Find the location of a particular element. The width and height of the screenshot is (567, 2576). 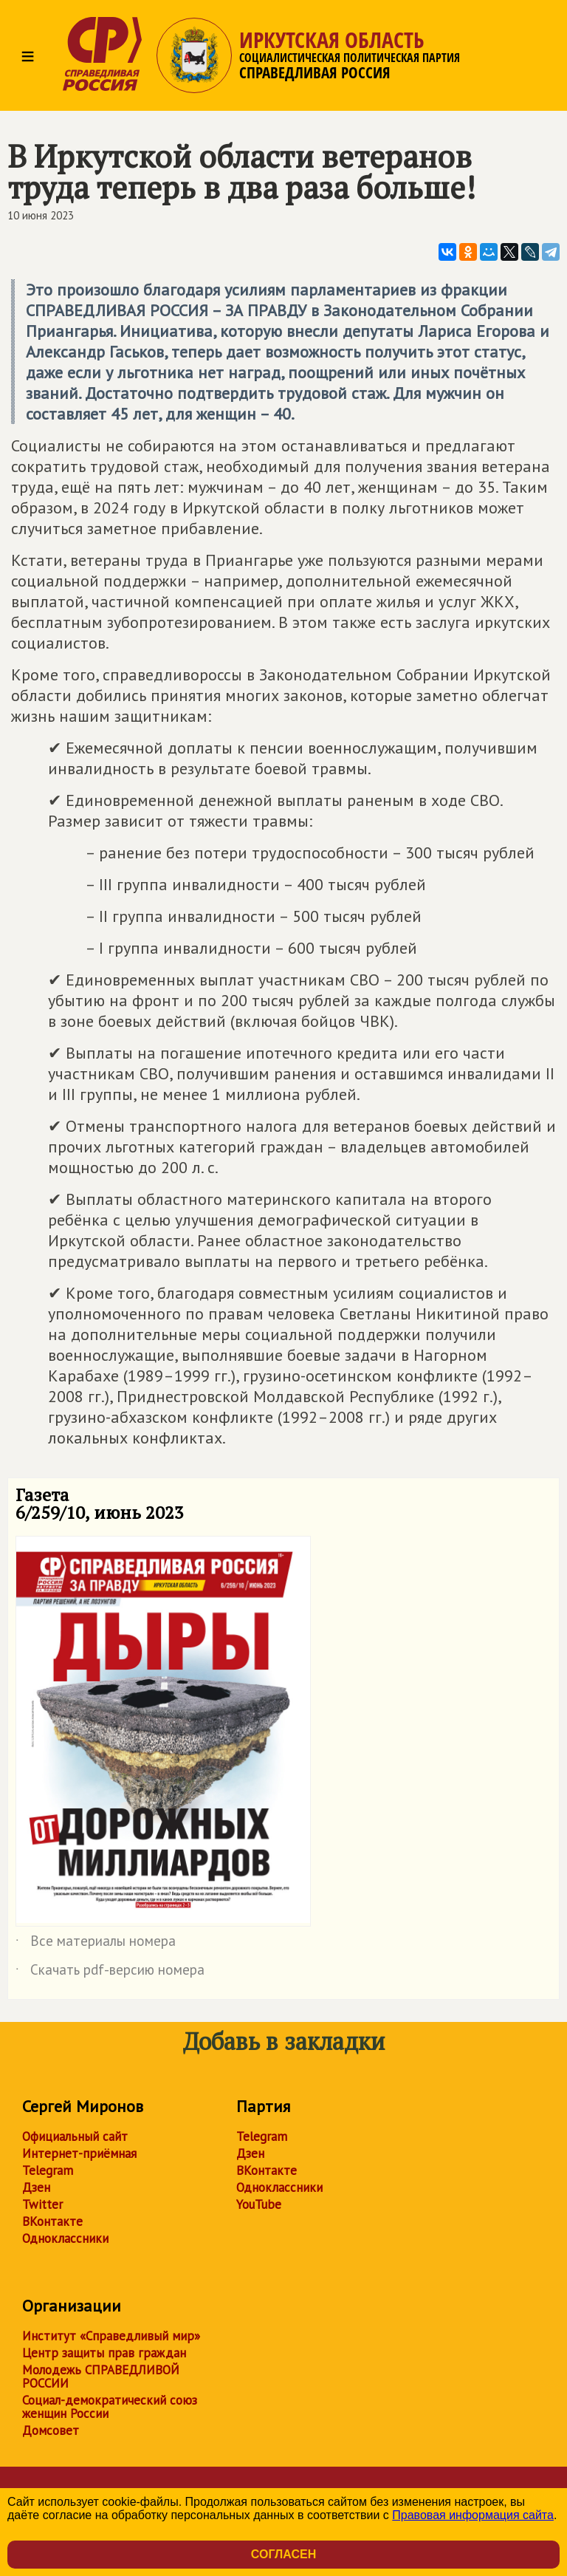

Согласен is located at coordinates (283, 2554).